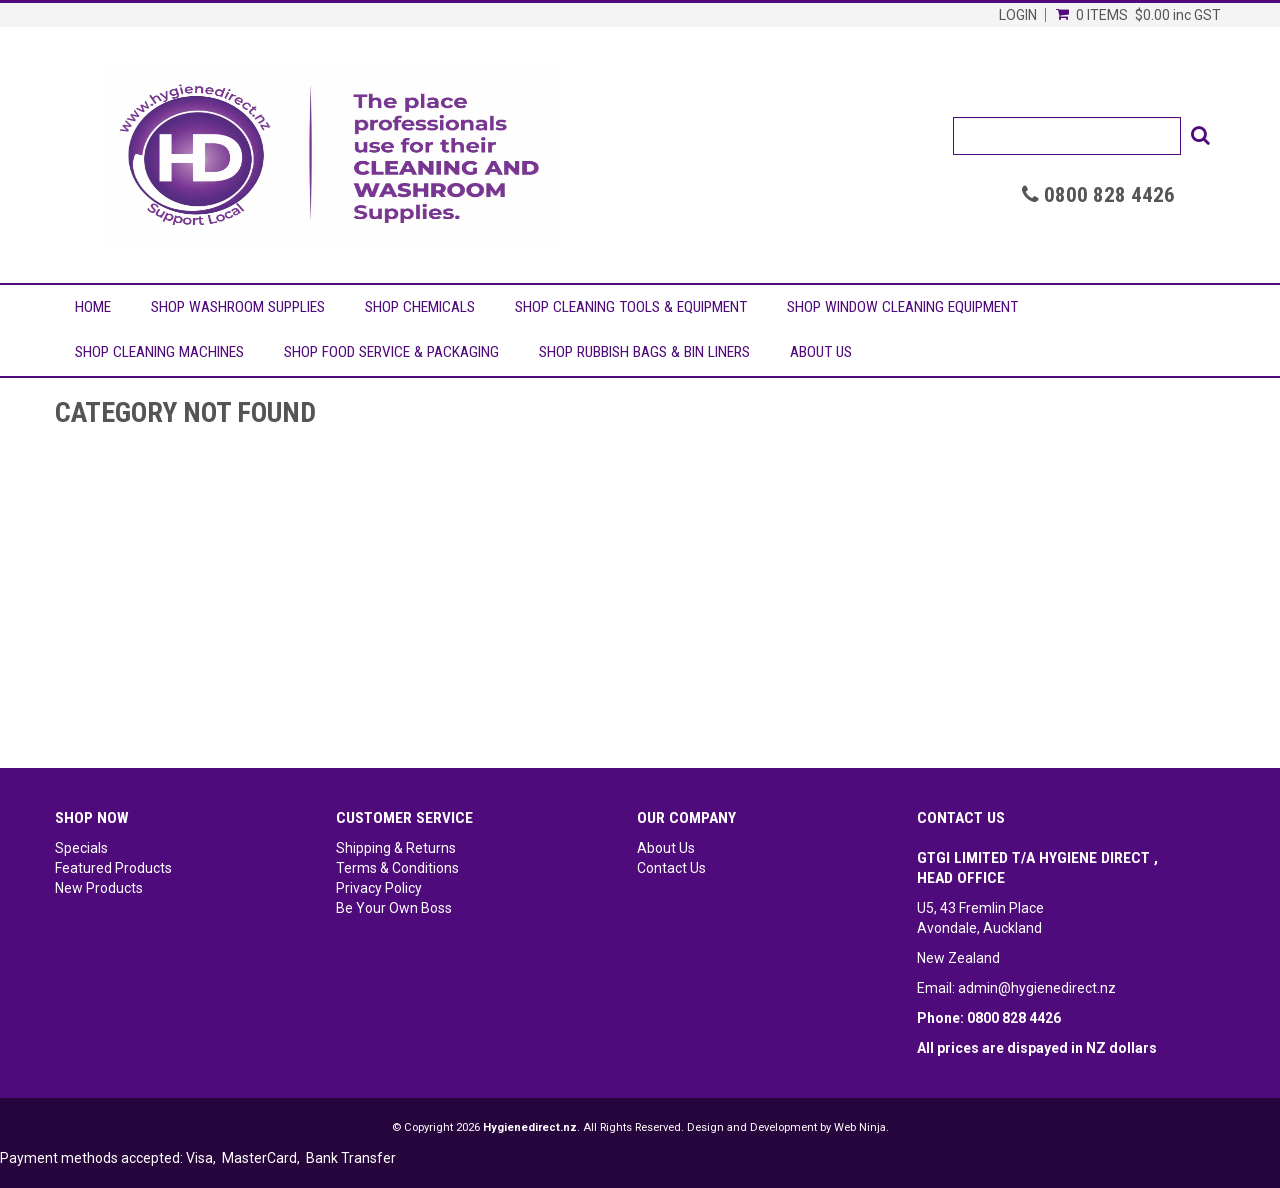  What do you see at coordinates (1018, 15) in the screenshot?
I see `Login` at bounding box center [1018, 15].